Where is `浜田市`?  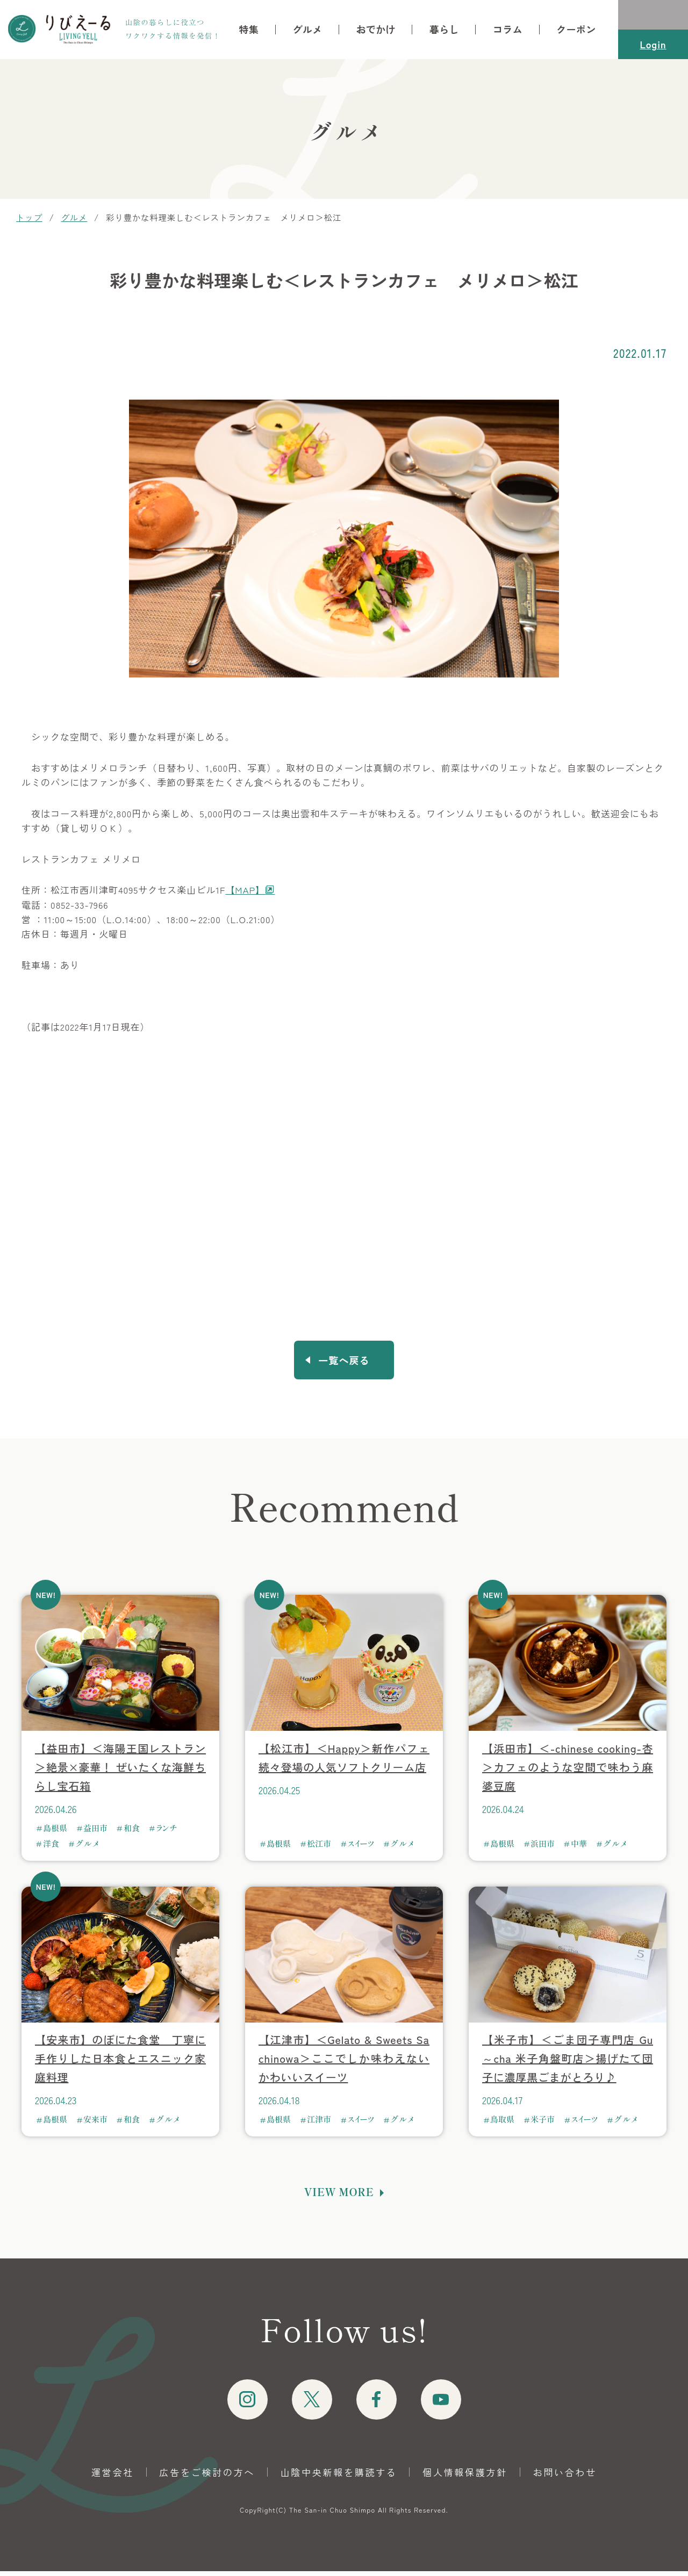
浜田市 is located at coordinates (543, 1848).